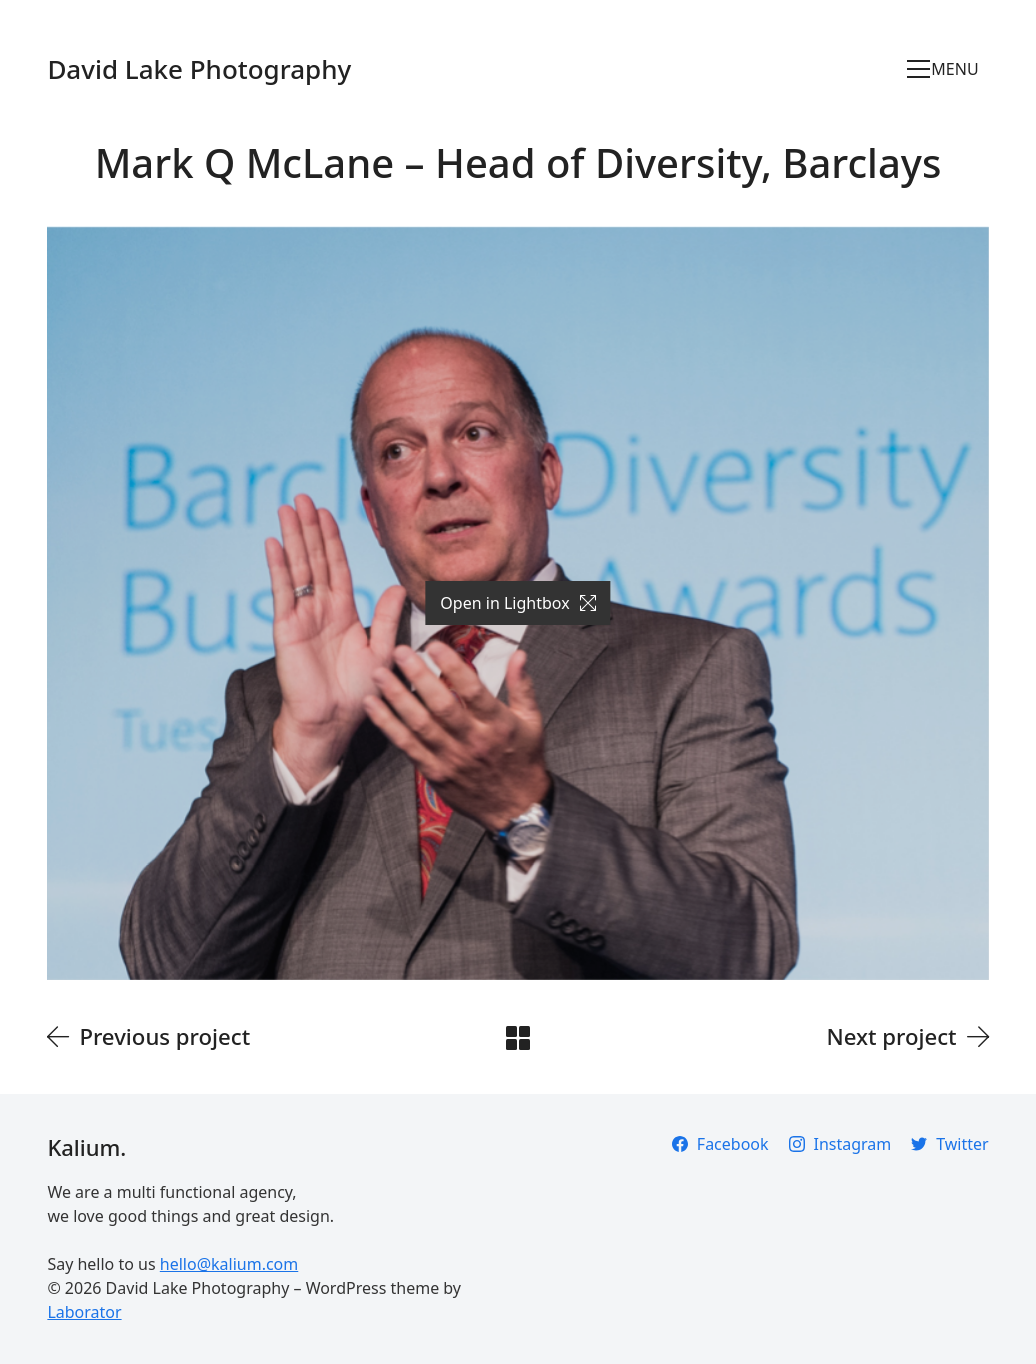 The image size is (1036, 1364). Describe the element at coordinates (840, 1144) in the screenshot. I see `[Instagram]` at that location.